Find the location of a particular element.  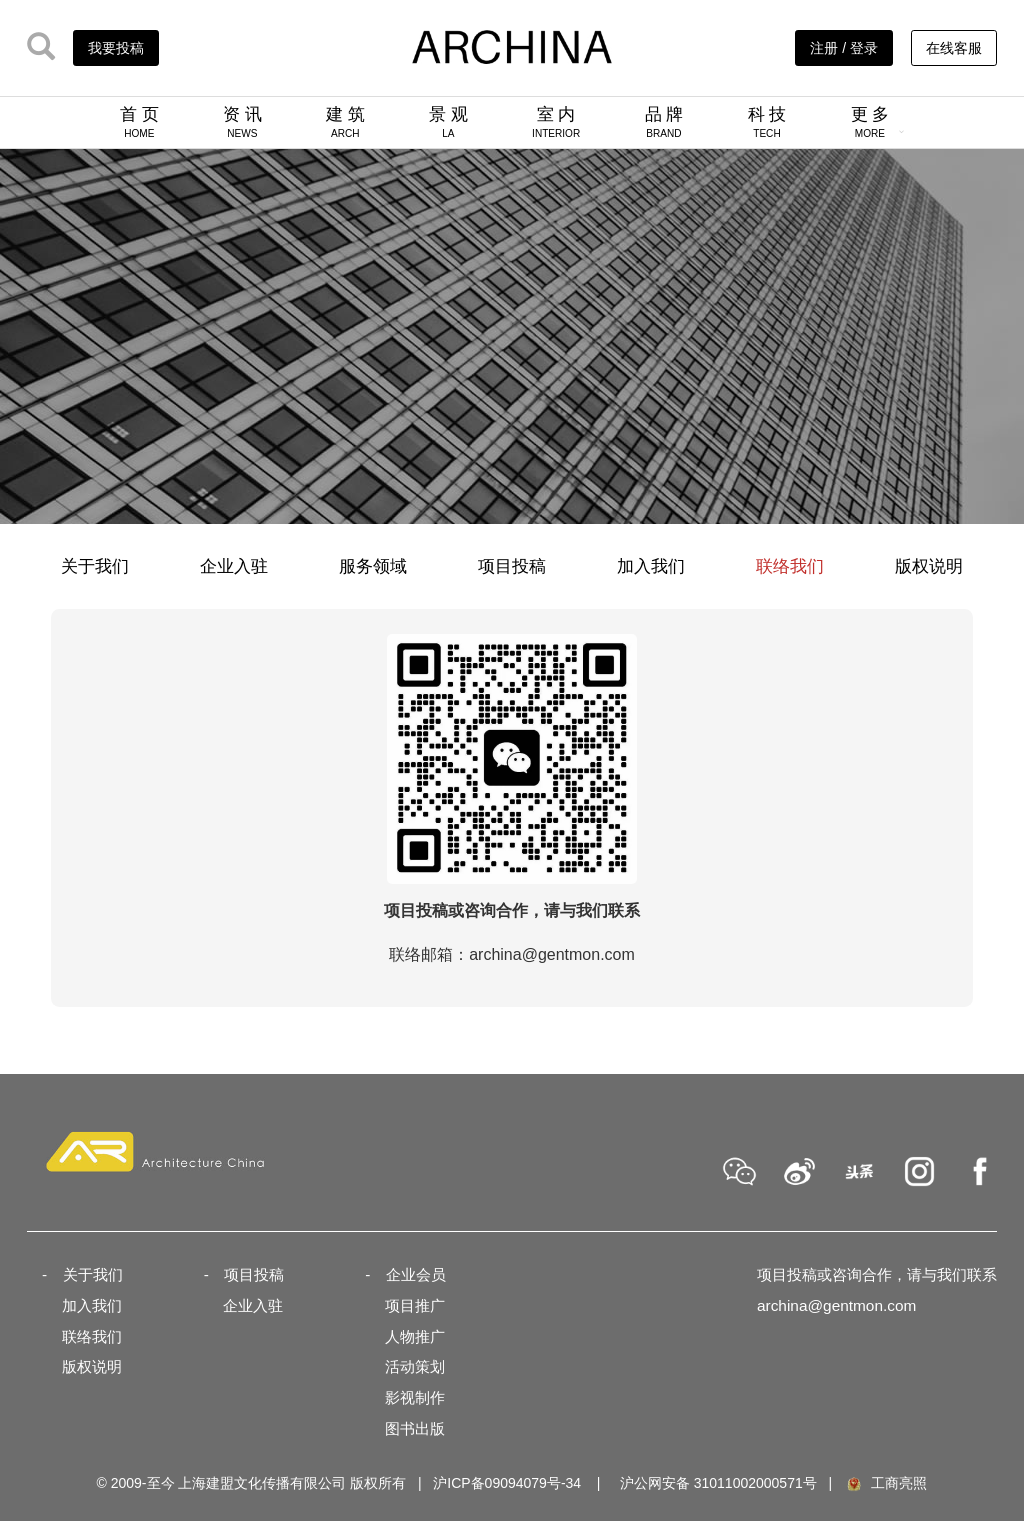

活动策划 is located at coordinates (415, 1366).